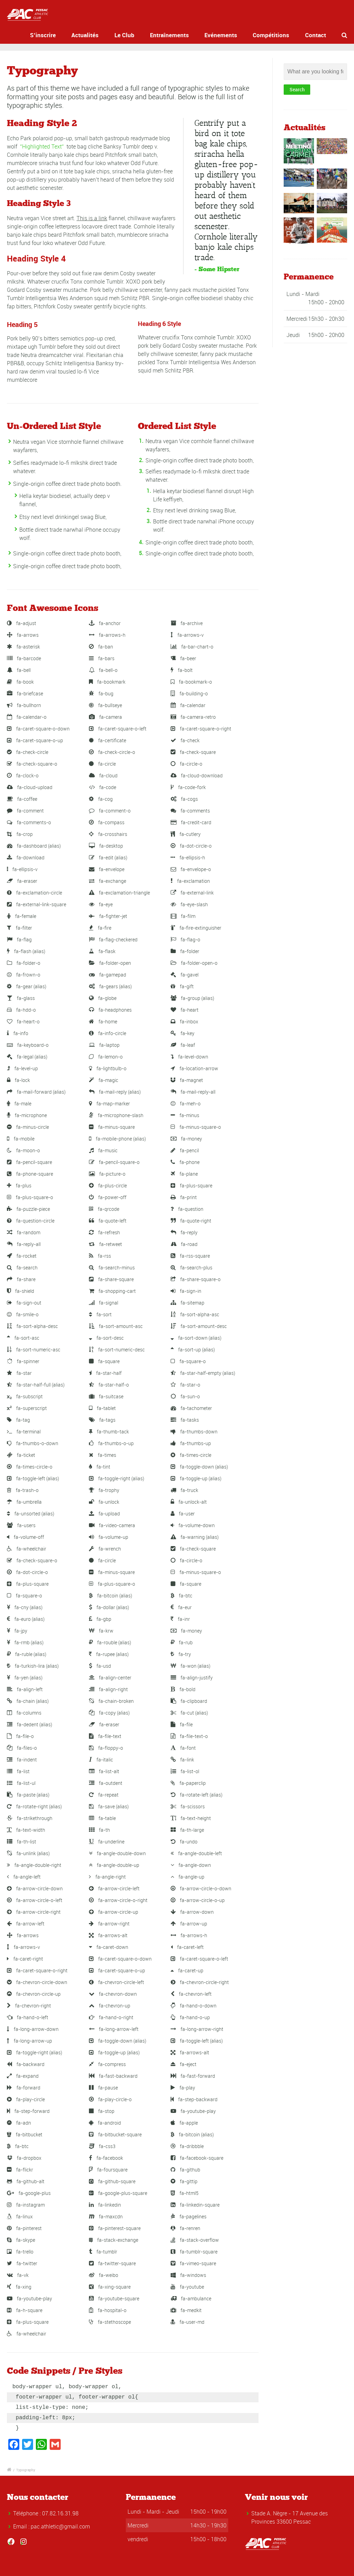  What do you see at coordinates (194, 2251) in the screenshot?
I see `fa-tumblr-square` at bounding box center [194, 2251].